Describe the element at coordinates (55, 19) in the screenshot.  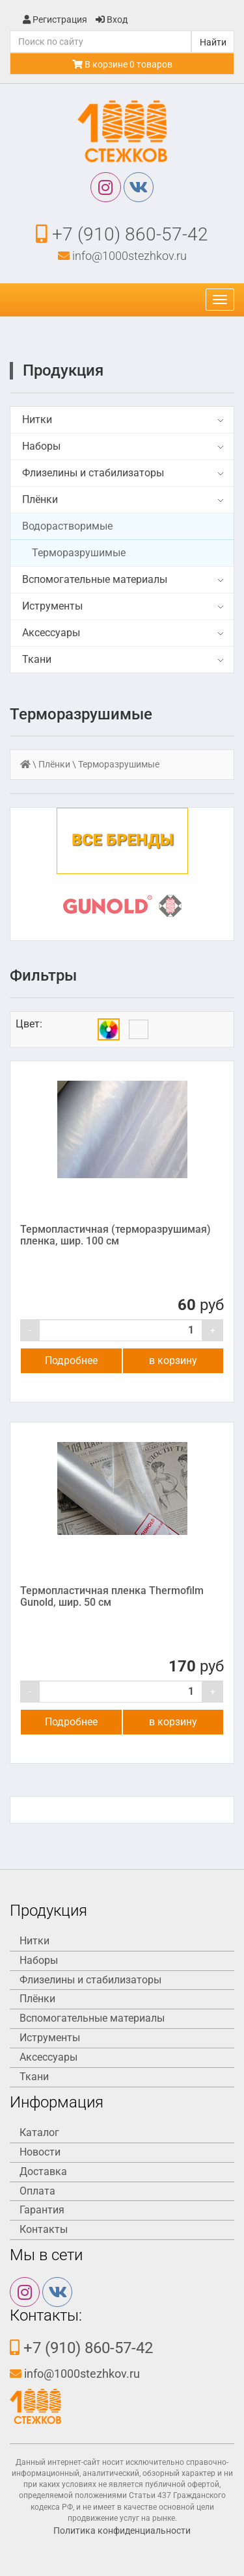
I see `Регистрация` at that location.